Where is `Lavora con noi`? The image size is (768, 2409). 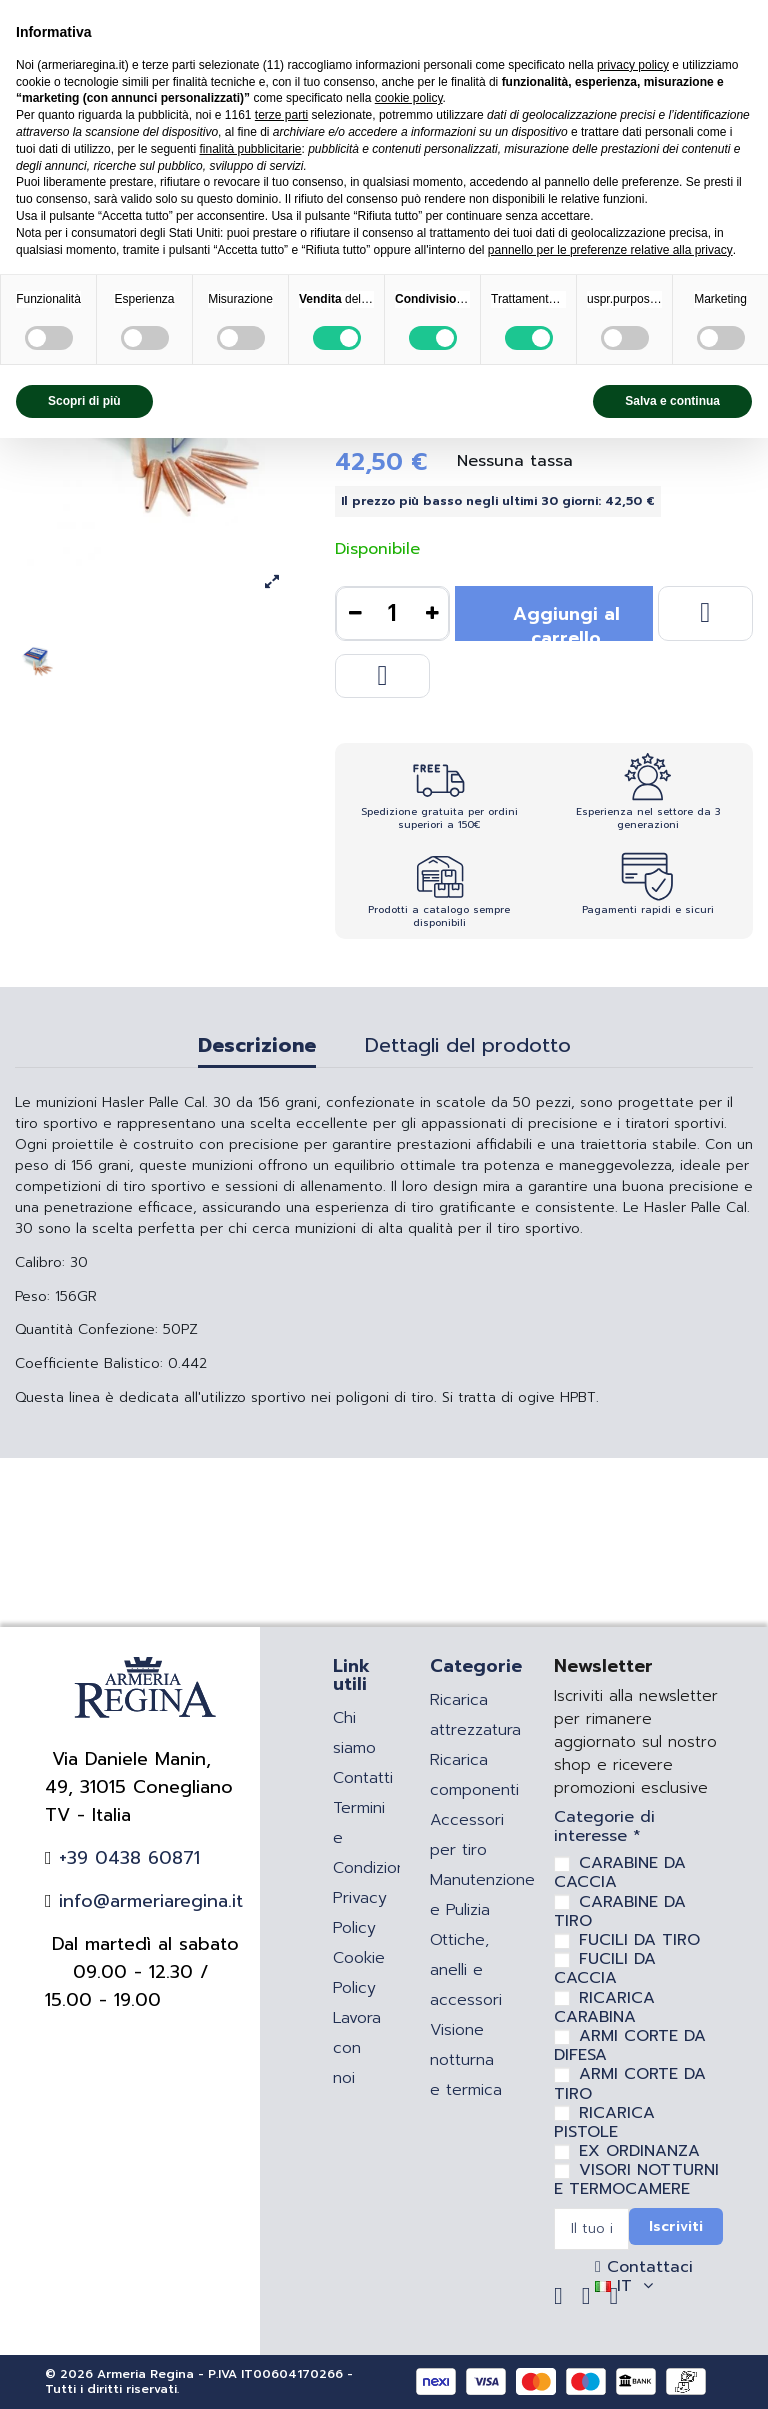
Lavora con noi is located at coordinates (357, 2048).